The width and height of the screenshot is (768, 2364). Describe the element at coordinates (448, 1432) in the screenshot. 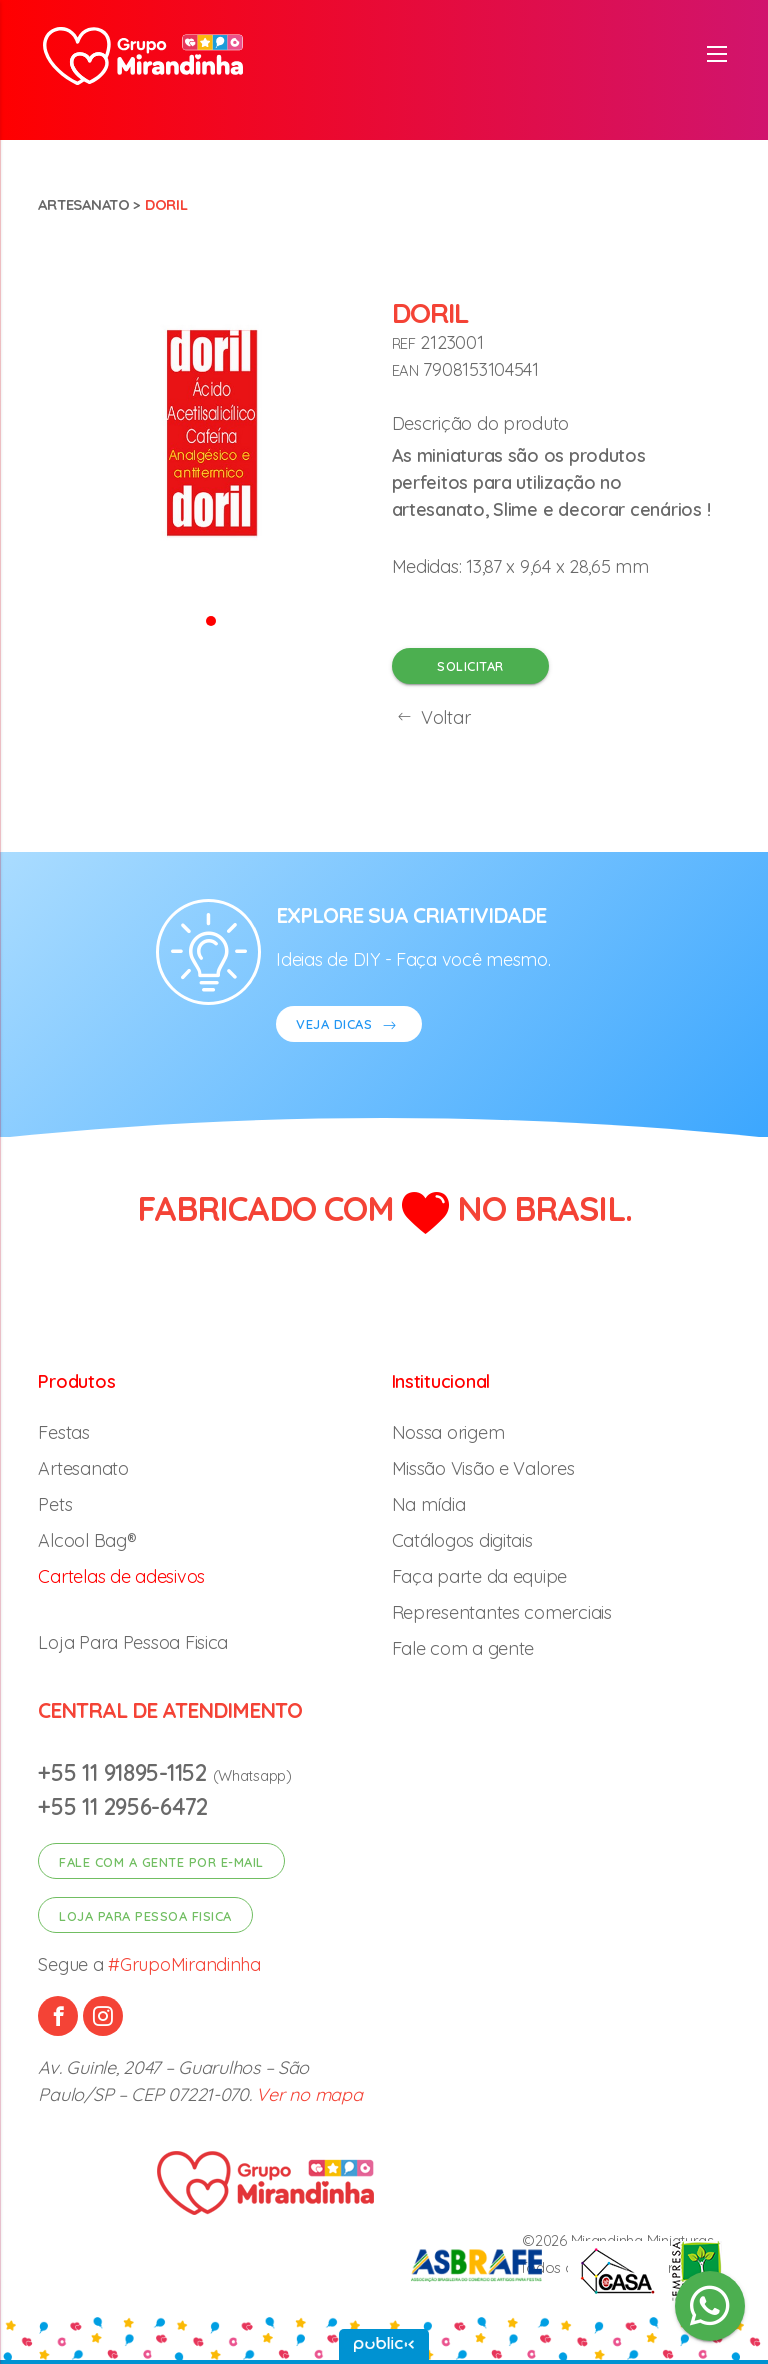

I see `Nossa origem` at that location.